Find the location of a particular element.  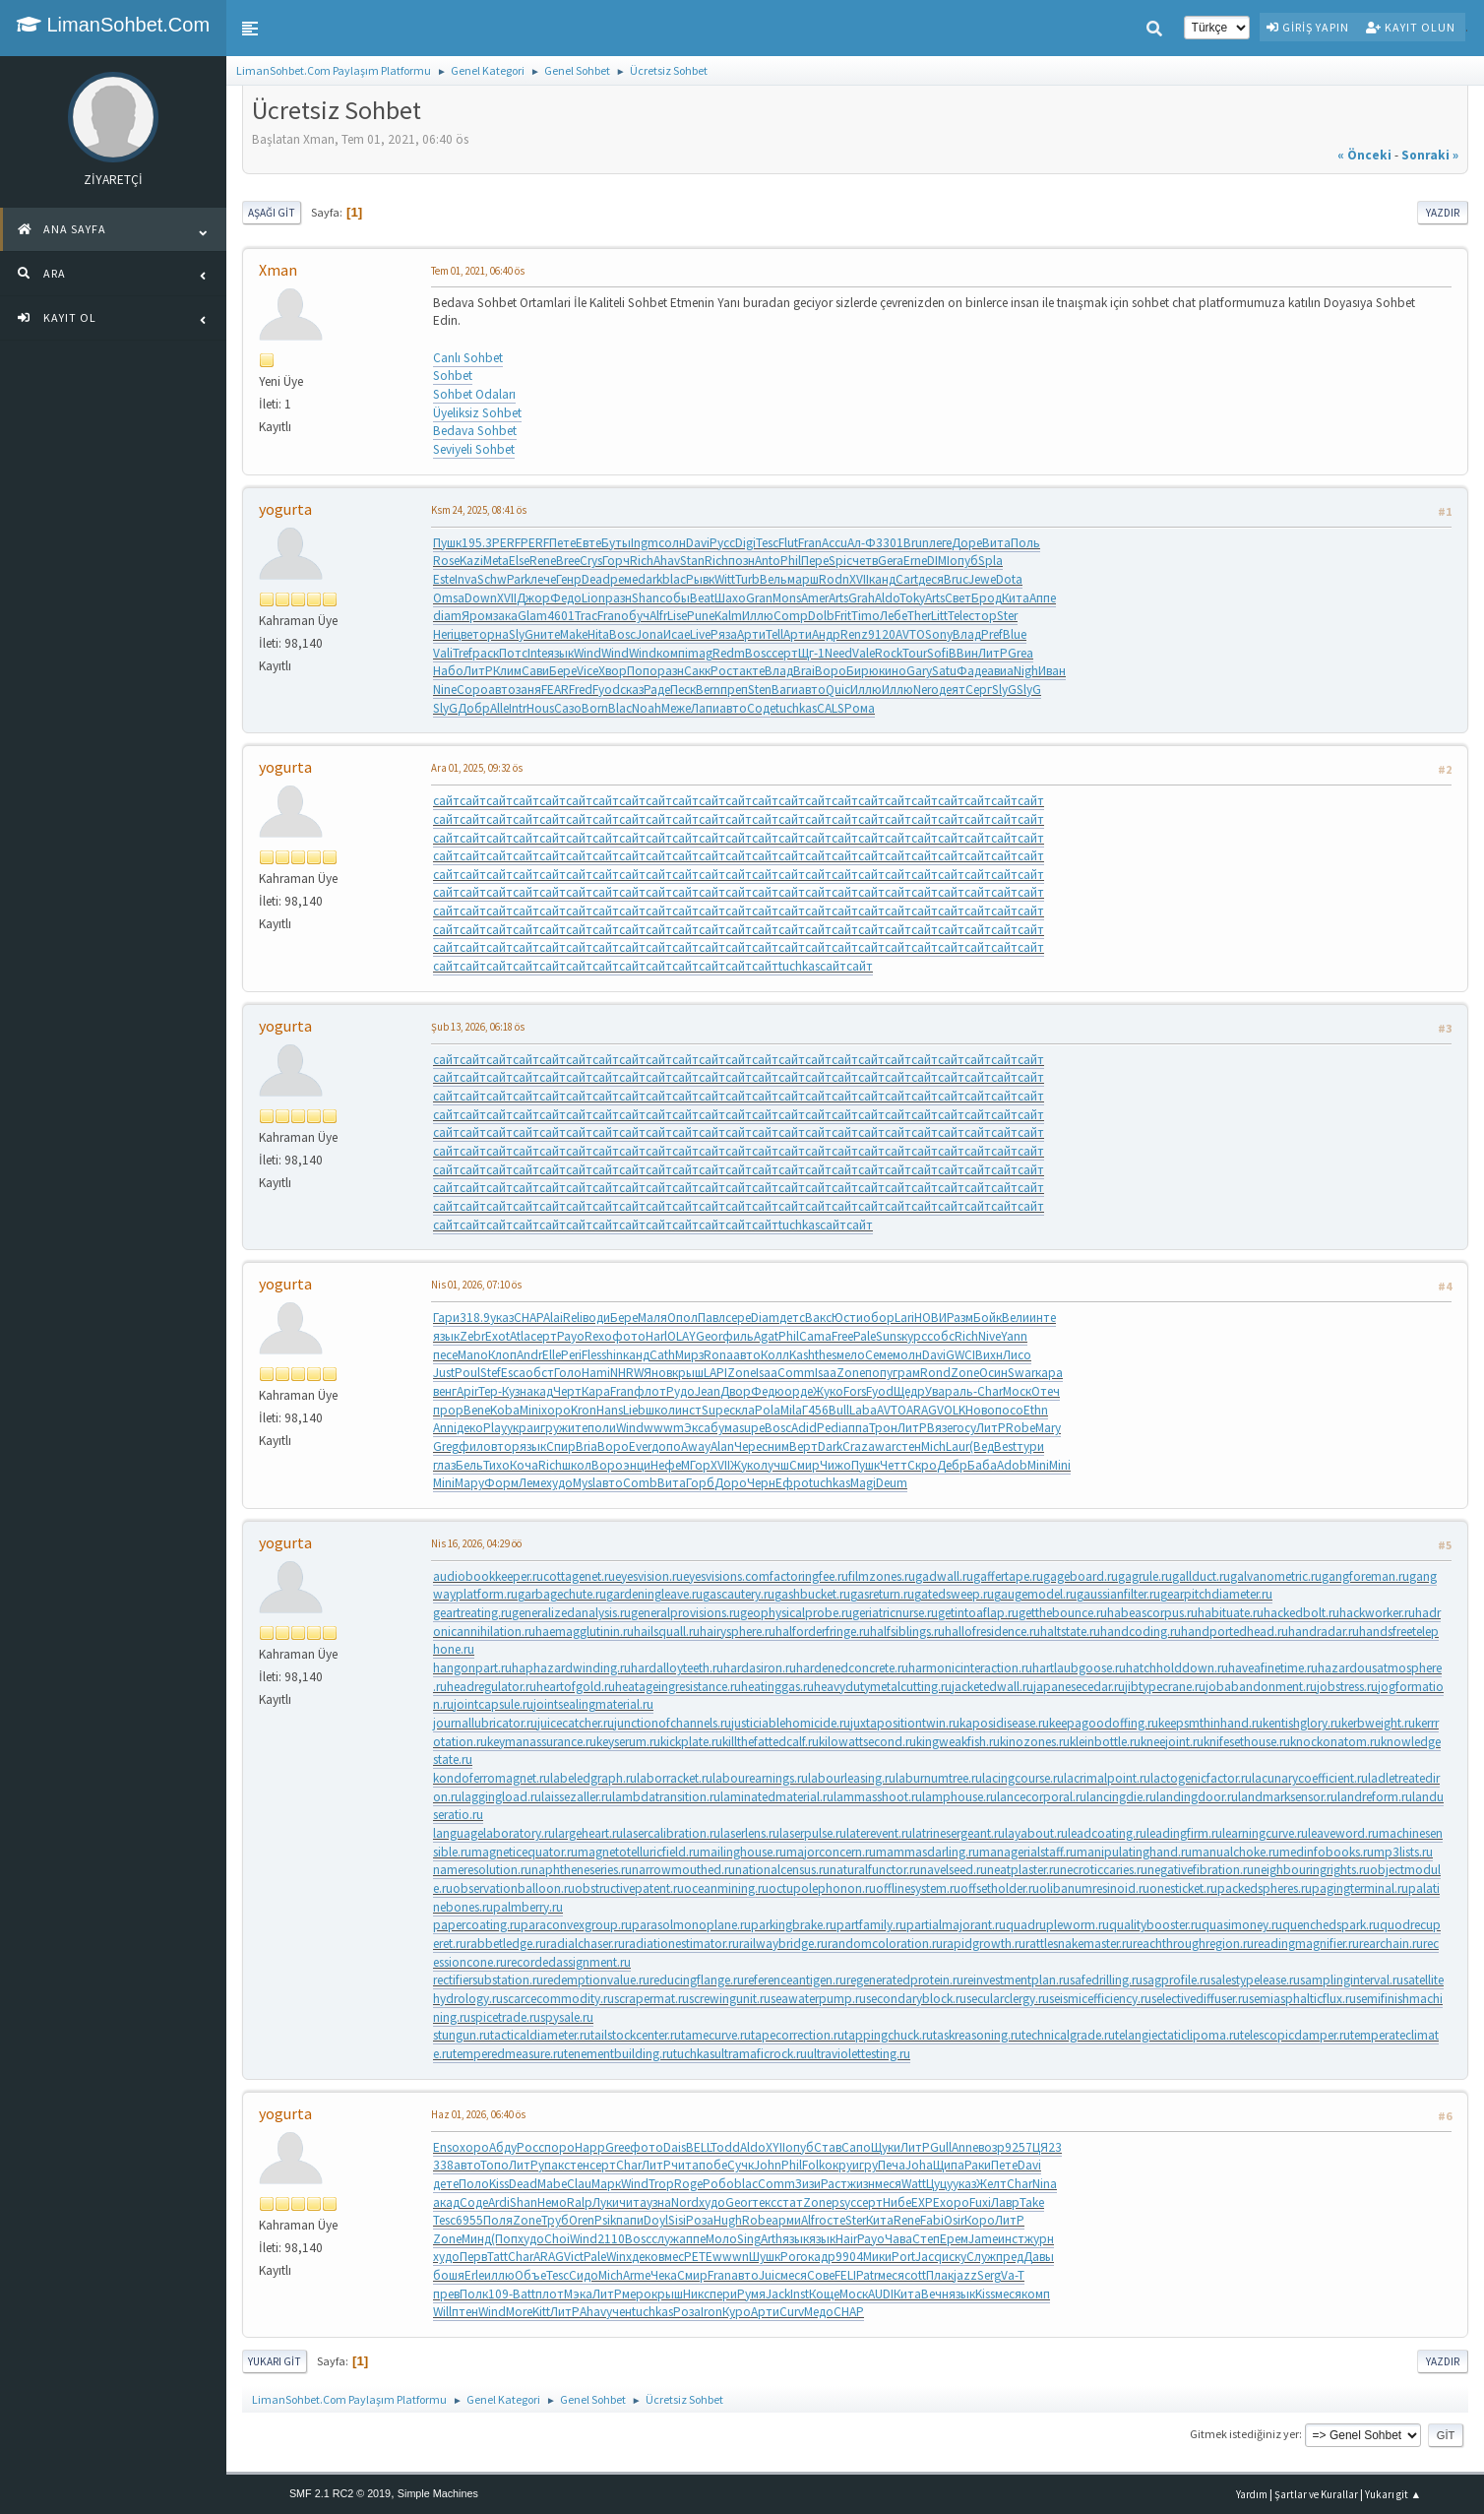

Mysl is located at coordinates (584, 1483).